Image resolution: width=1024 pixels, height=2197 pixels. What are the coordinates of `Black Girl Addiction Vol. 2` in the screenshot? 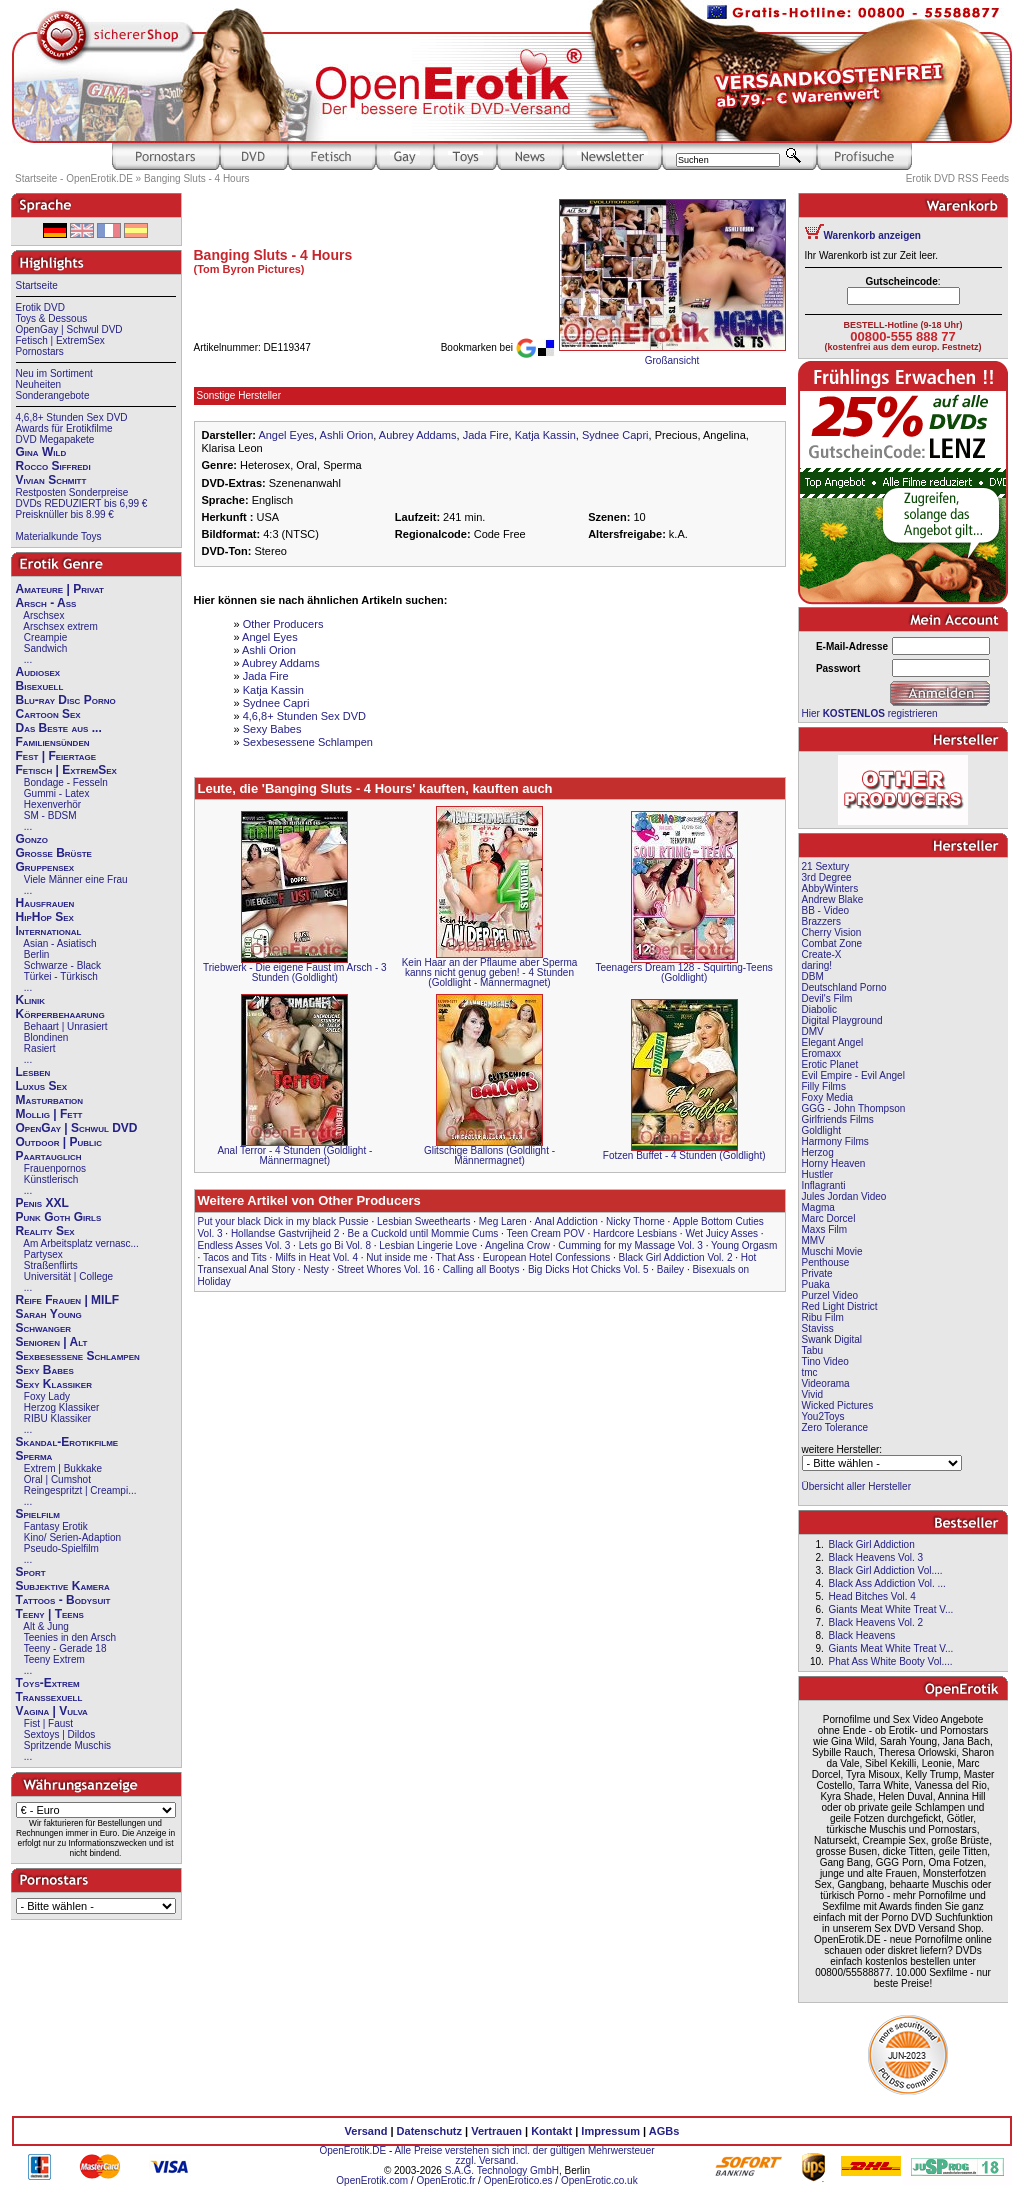 It's located at (676, 1257).